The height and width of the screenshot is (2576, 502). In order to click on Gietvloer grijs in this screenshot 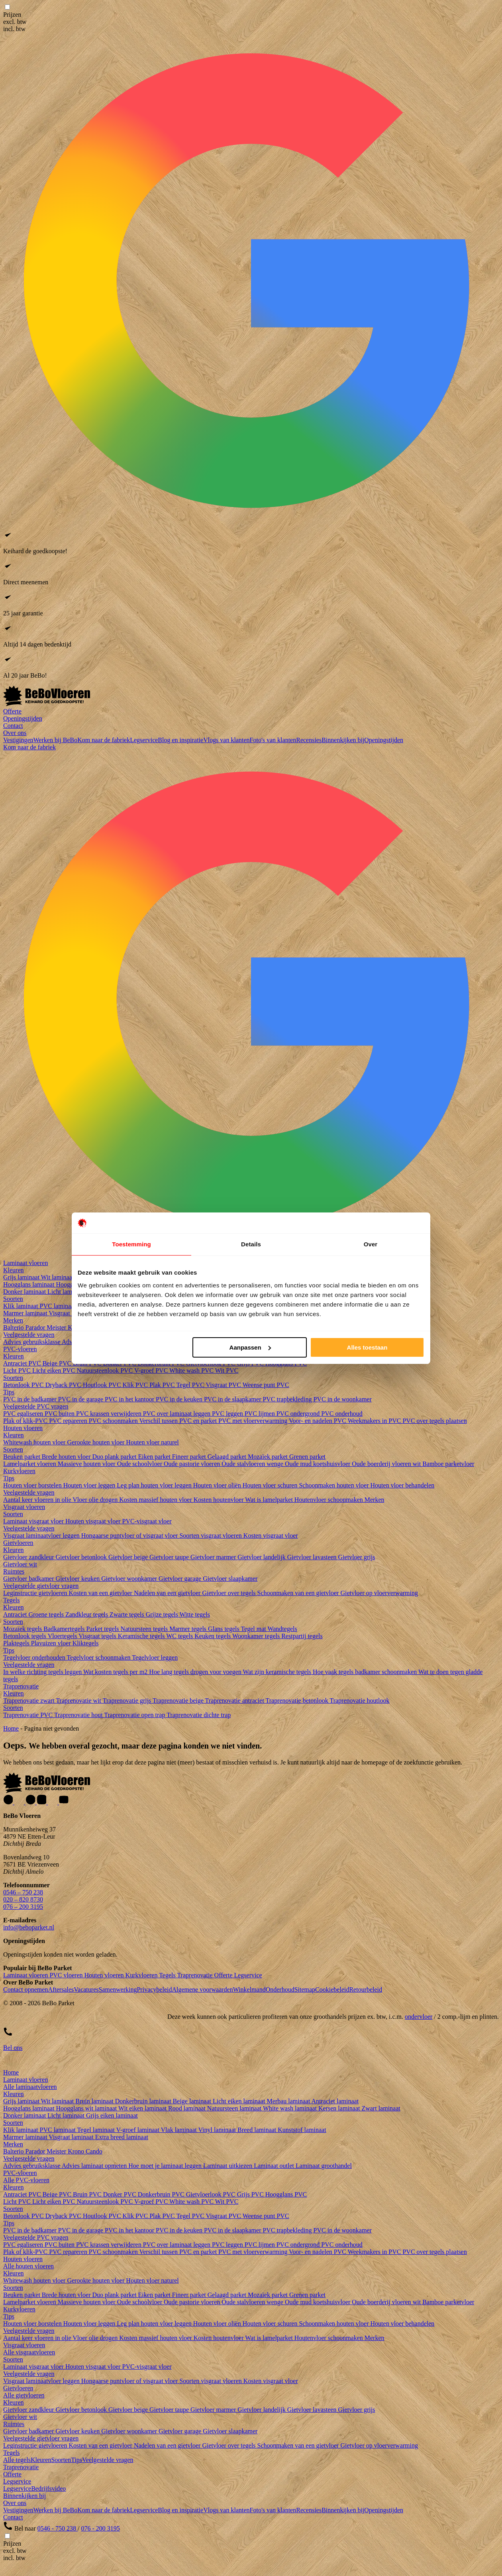, I will do `click(356, 1557)`.